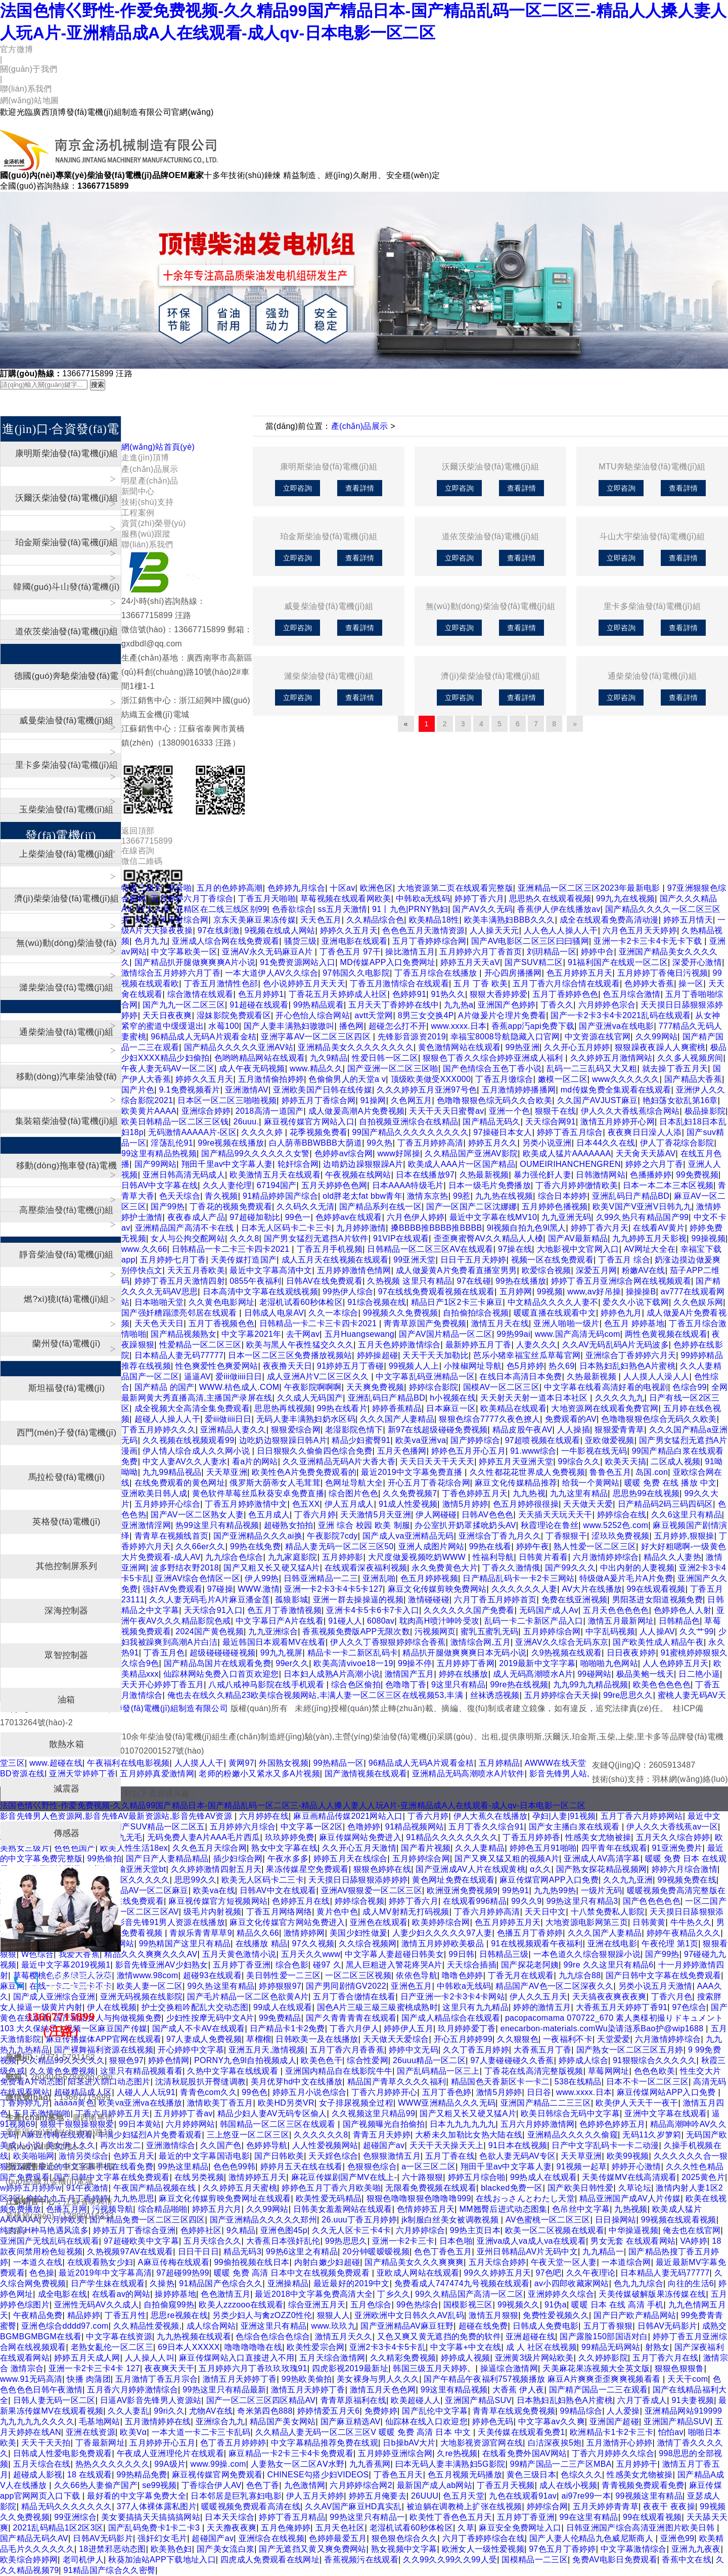  Describe the element at coordinates (443, 1943) in the screenshot. I see `激情五月婷婷欧美极品` at that location.